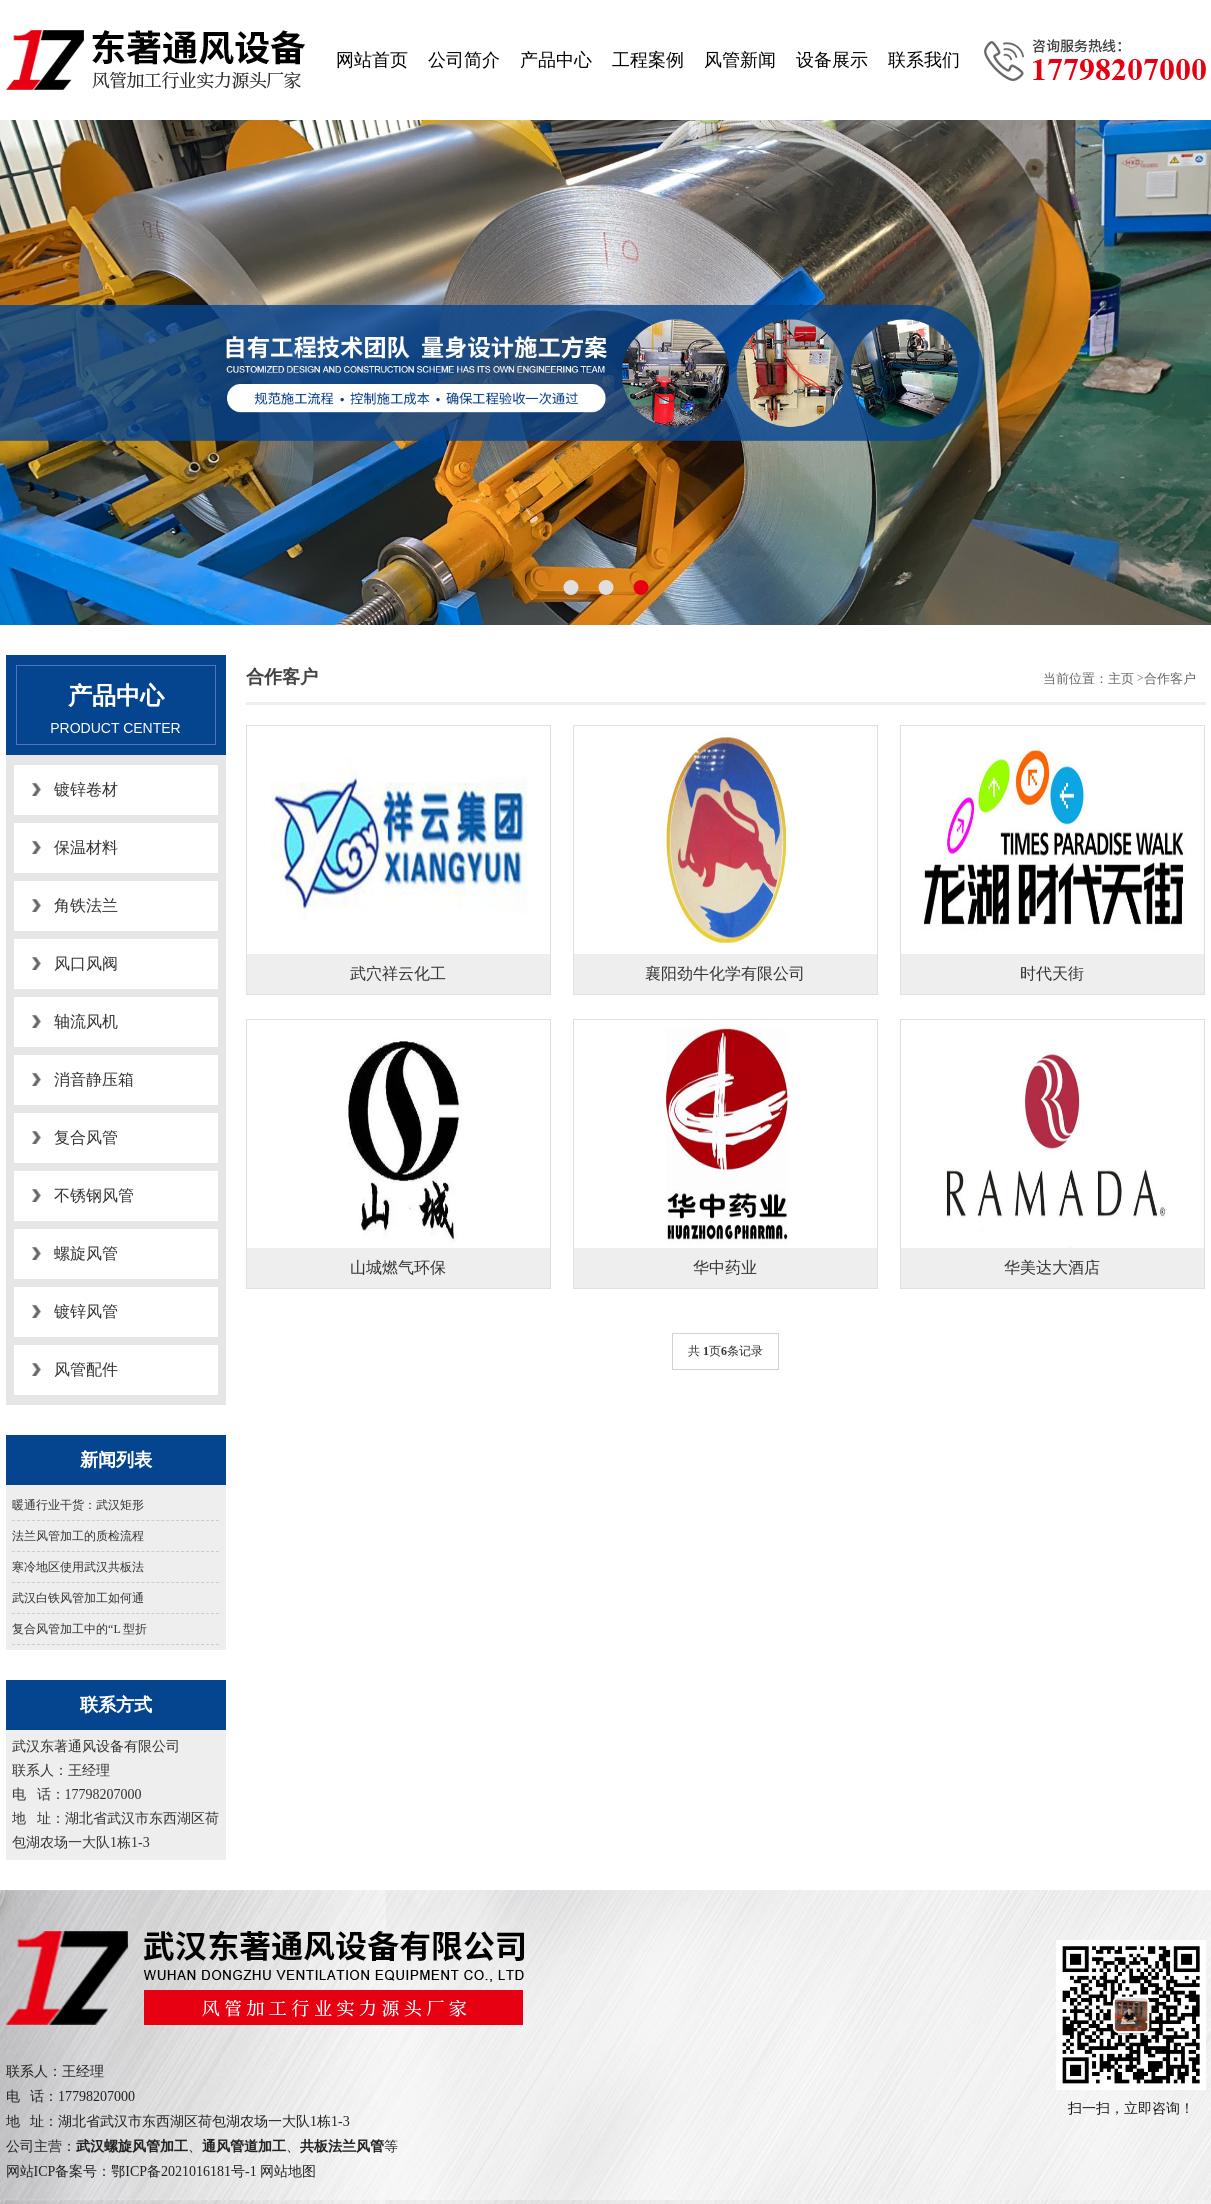  Describe the element at coordinates (86, 1311) in the screenshot. I see `镀锌风管` at that location.